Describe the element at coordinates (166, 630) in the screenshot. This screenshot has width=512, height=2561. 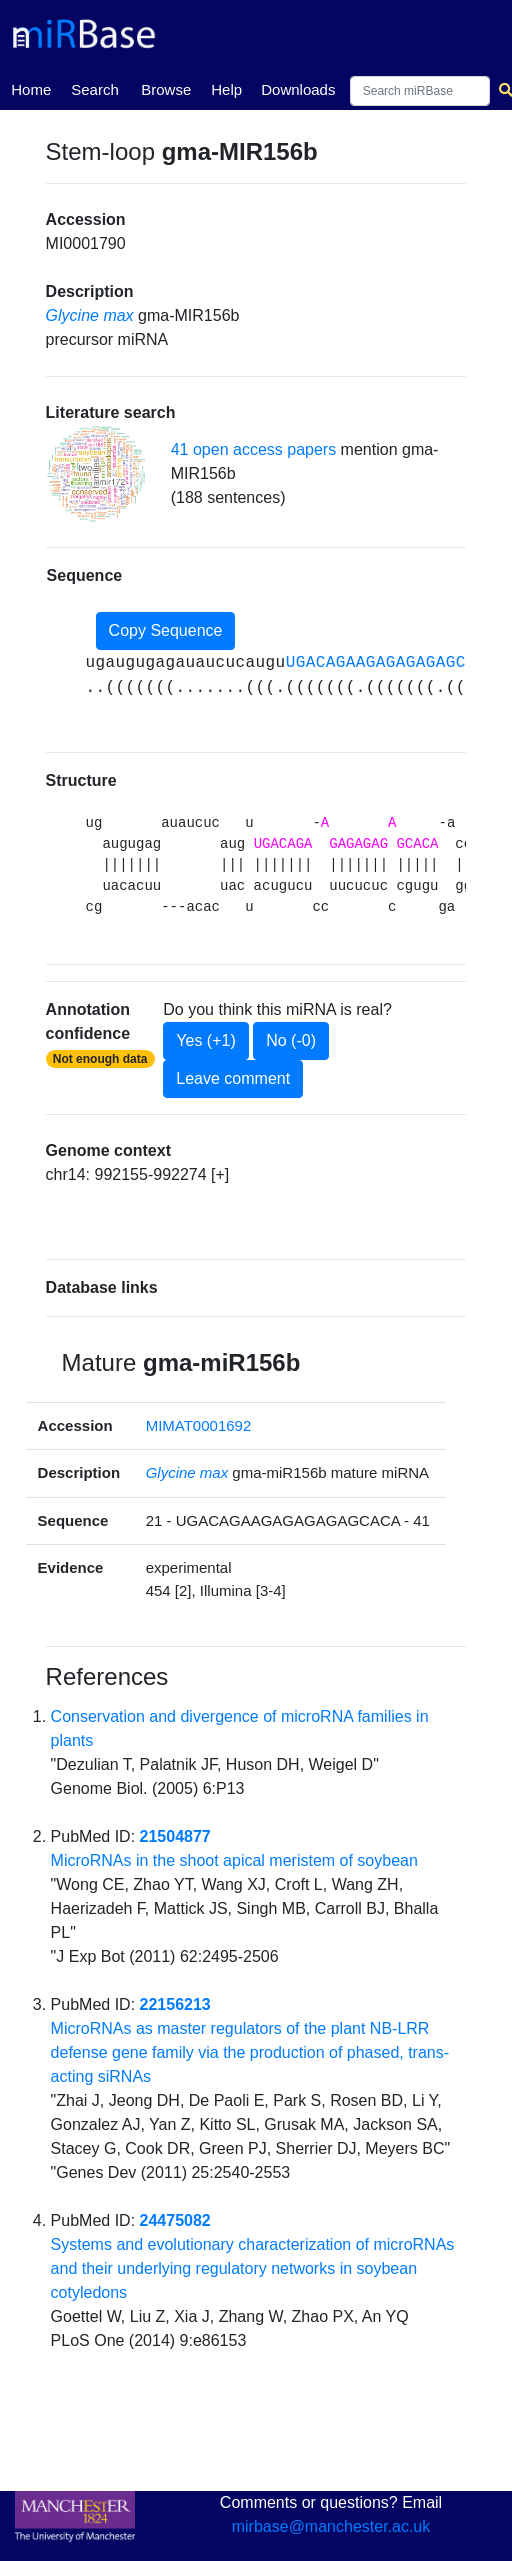
I see `Copy Sequence` at that location.